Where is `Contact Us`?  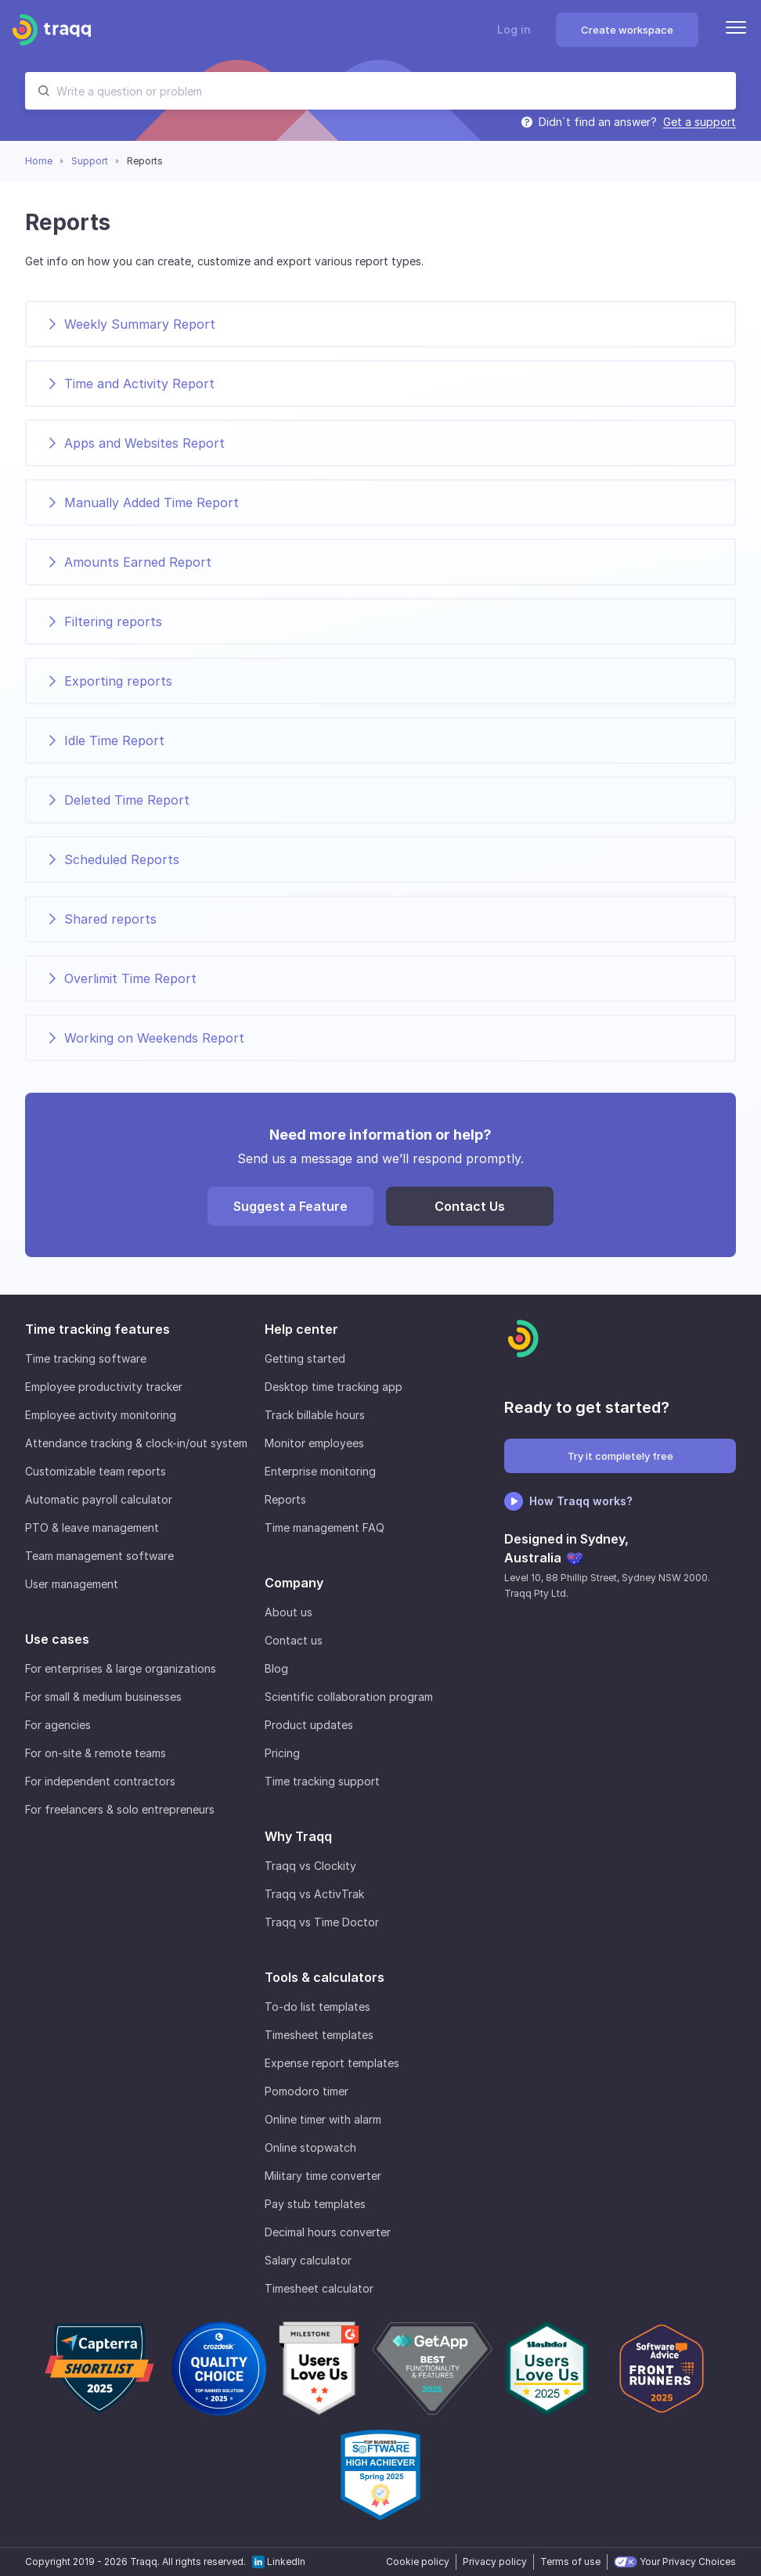
Contact Us is located at coordinates (470, 1206).